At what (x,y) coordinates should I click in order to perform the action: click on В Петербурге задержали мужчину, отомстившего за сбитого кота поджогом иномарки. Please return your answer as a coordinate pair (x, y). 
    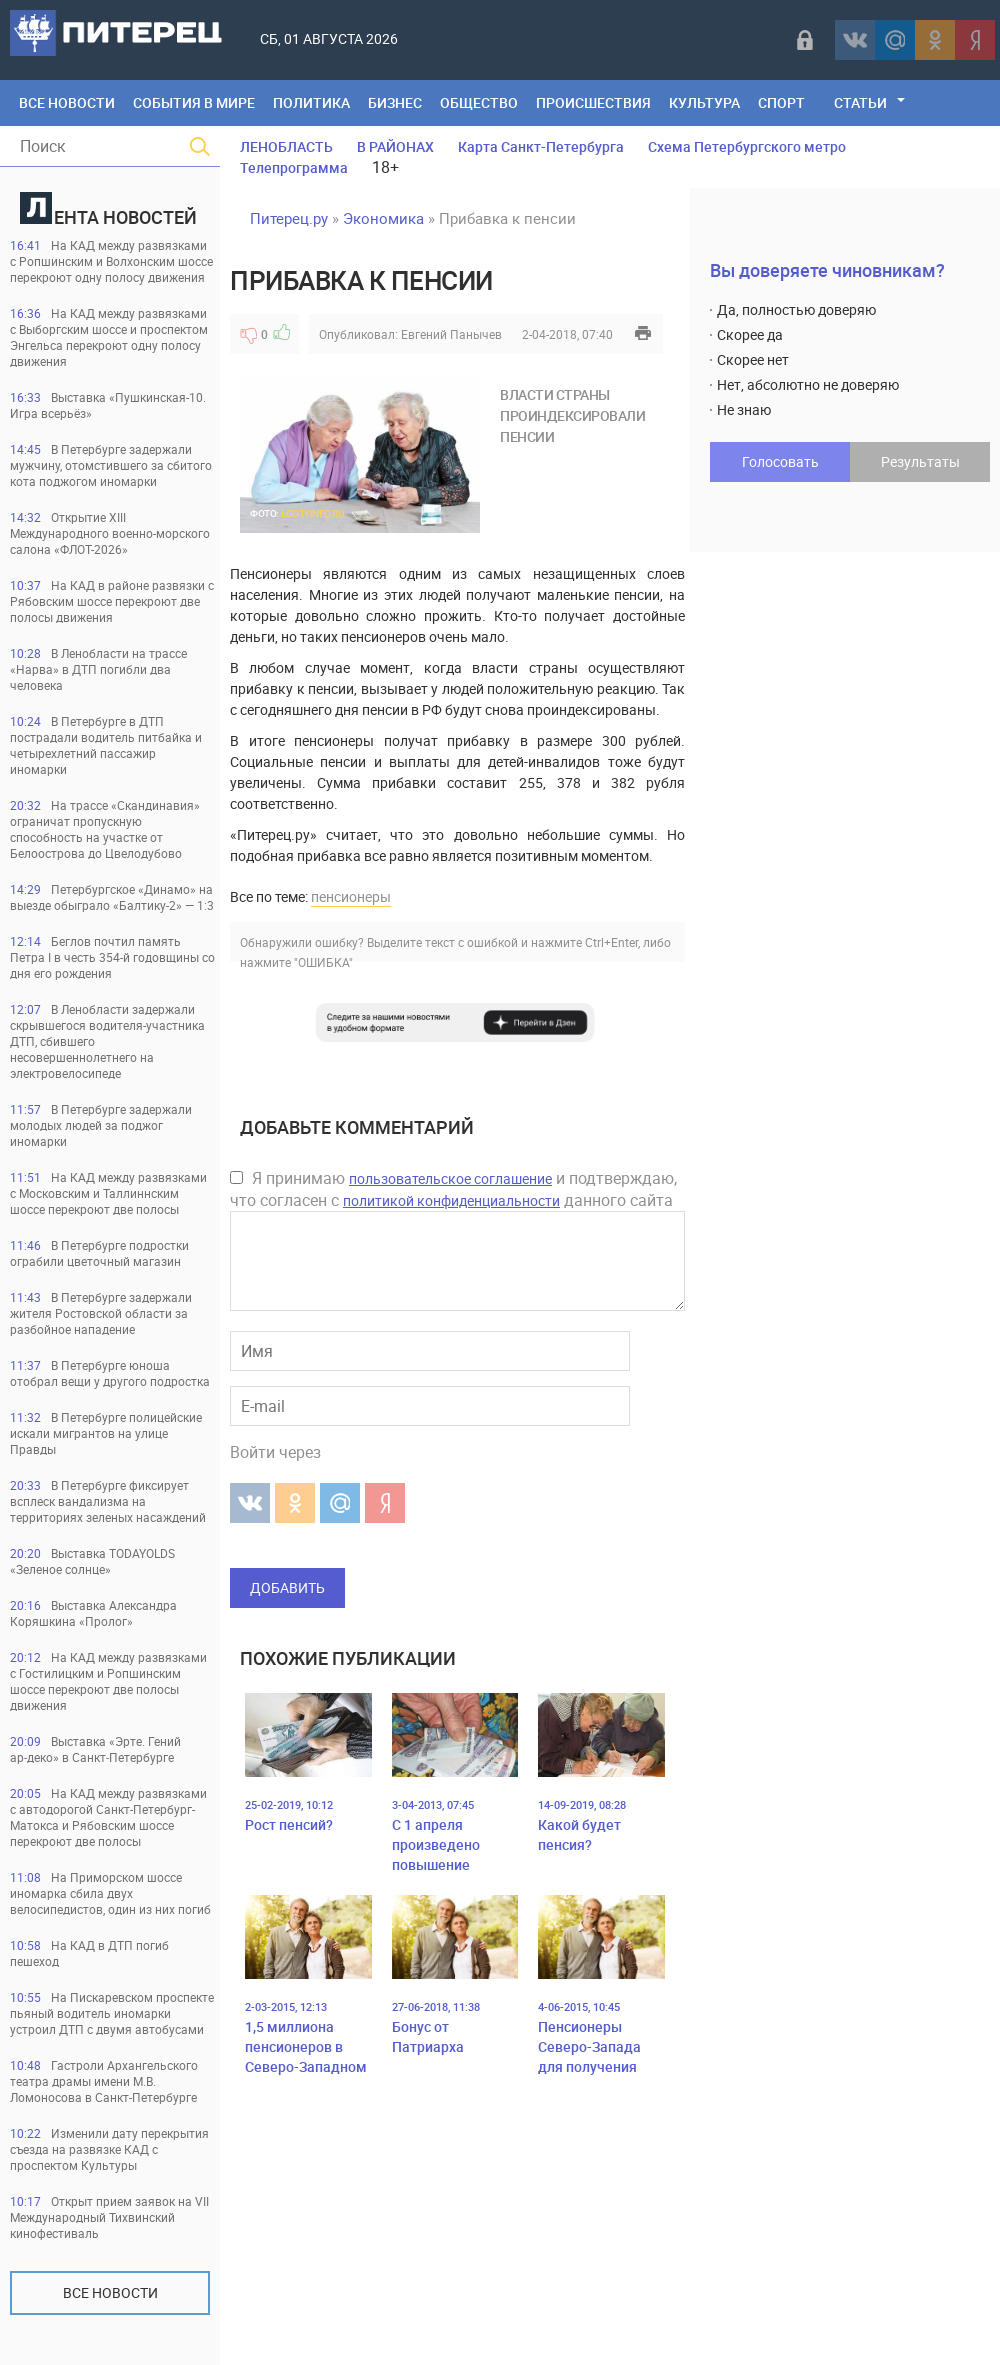
    Looking at the image, I should click on (111, 465).